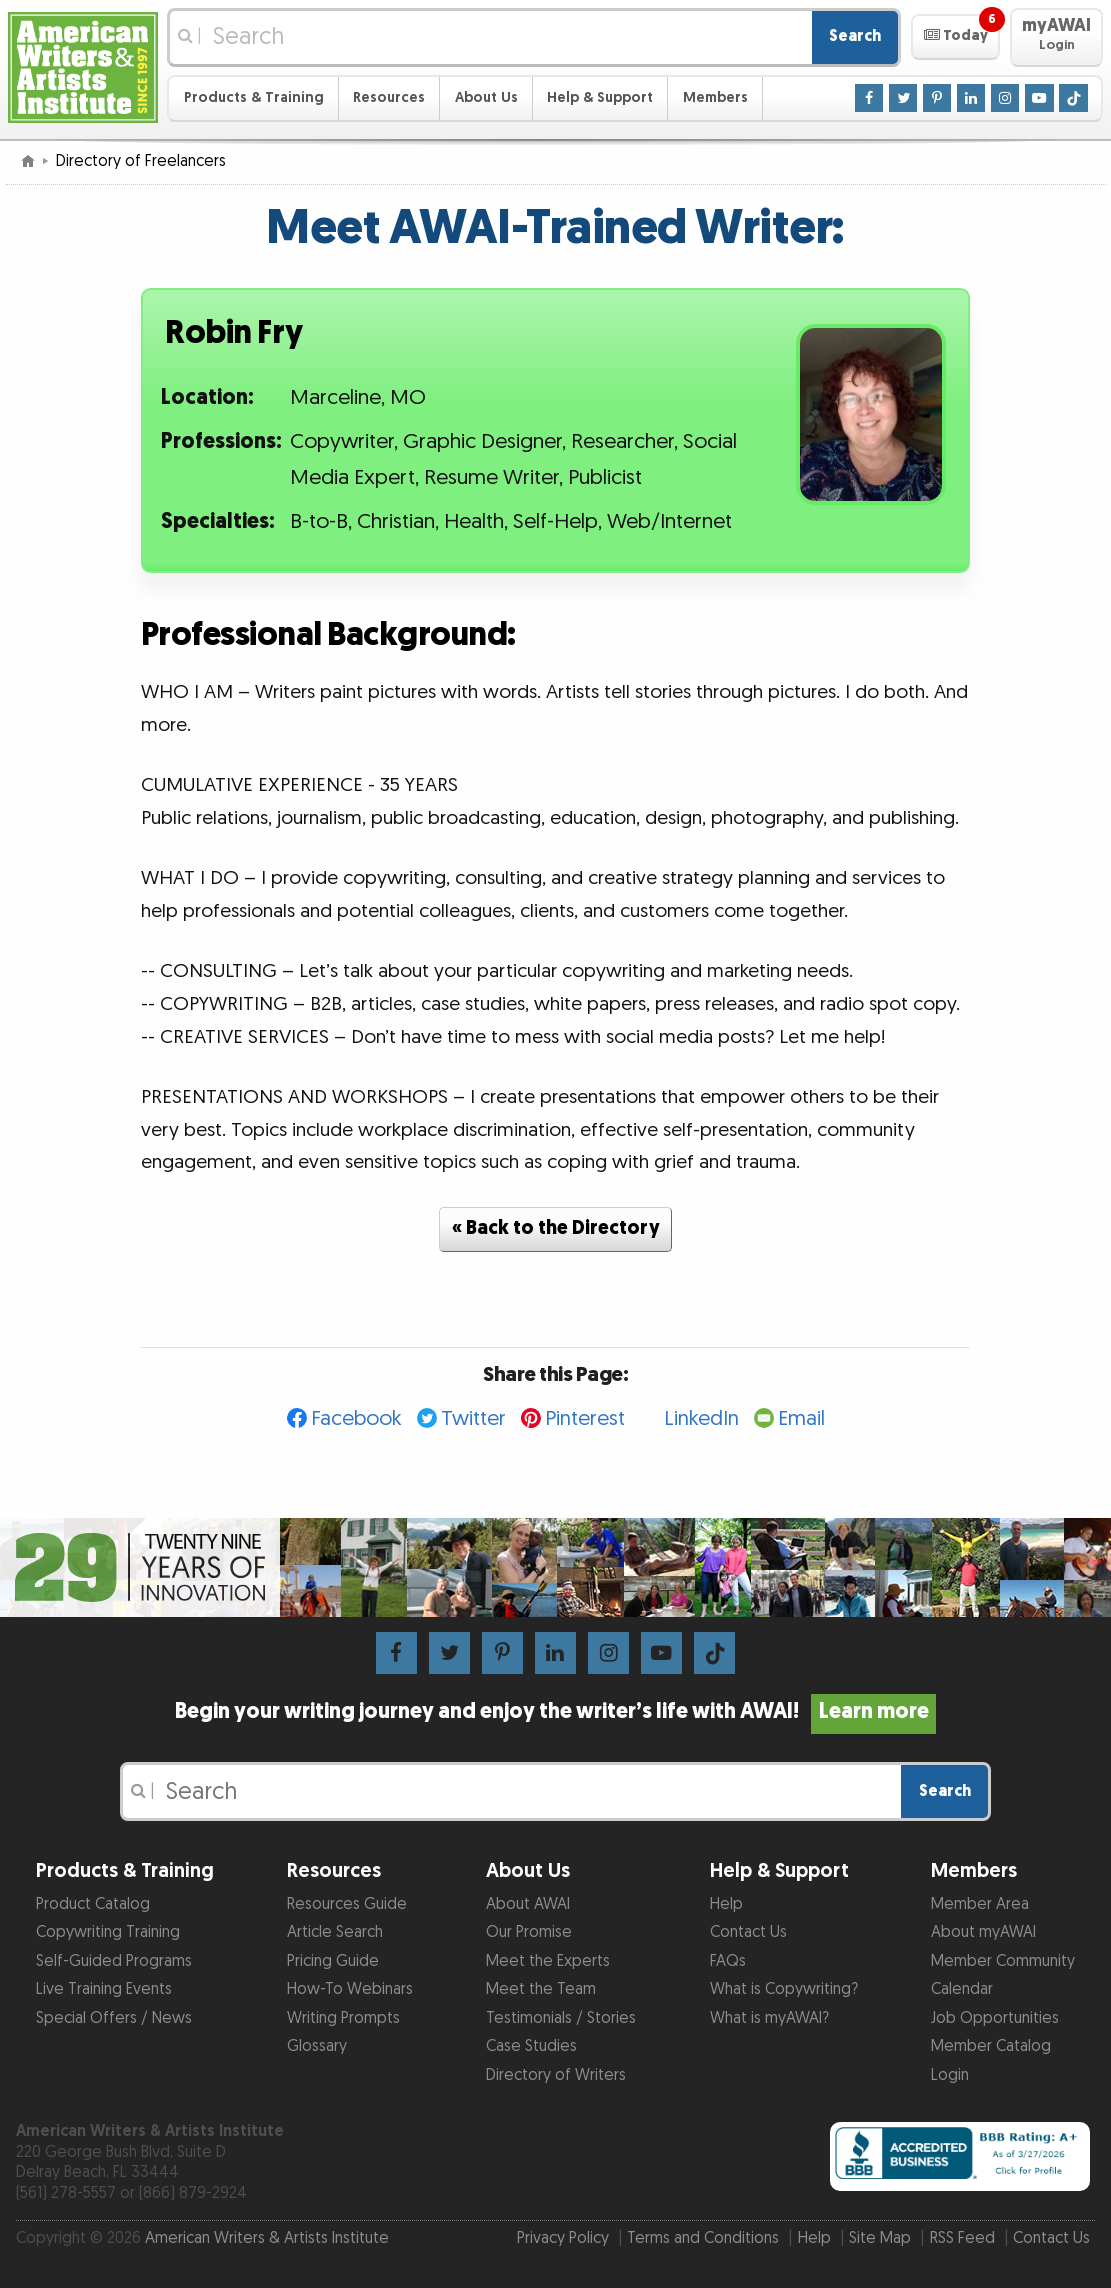 The width and height of the screenshot is (1111, 2288). I want to click on Pricing Guide, so click(333, 1961).